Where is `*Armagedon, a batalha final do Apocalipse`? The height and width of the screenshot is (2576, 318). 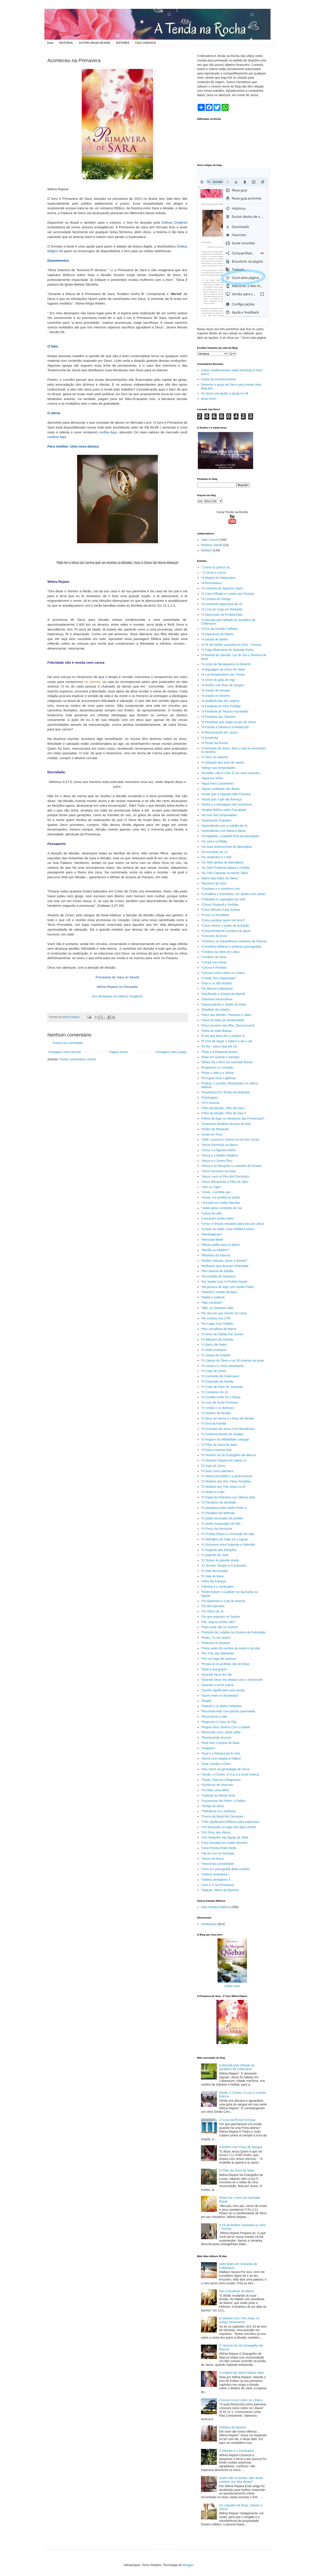 *Armagedon, a batalha final do Apocalipse is located at coordinates (230, 836).